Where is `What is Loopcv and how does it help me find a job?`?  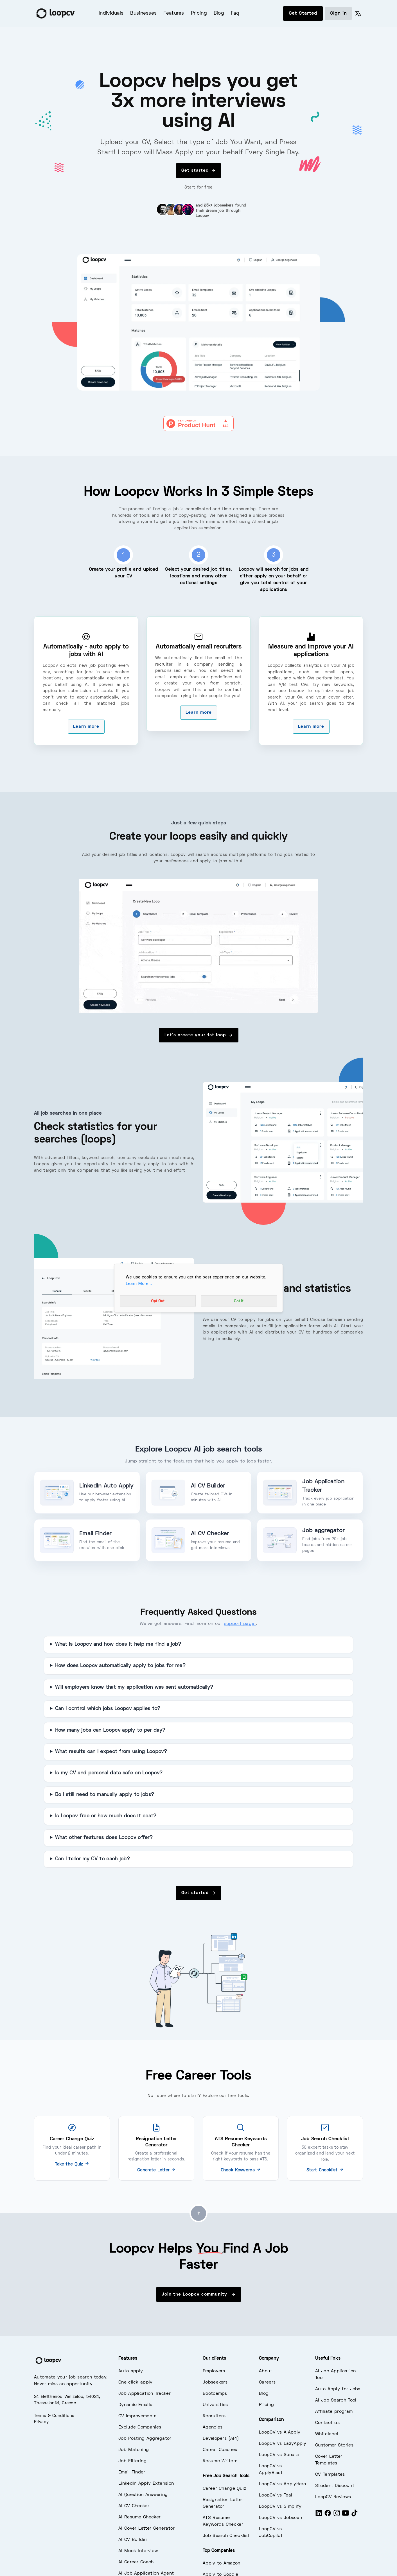
What is Loopcv and how does it help me find a job? is located at coordinates (118, 1644).